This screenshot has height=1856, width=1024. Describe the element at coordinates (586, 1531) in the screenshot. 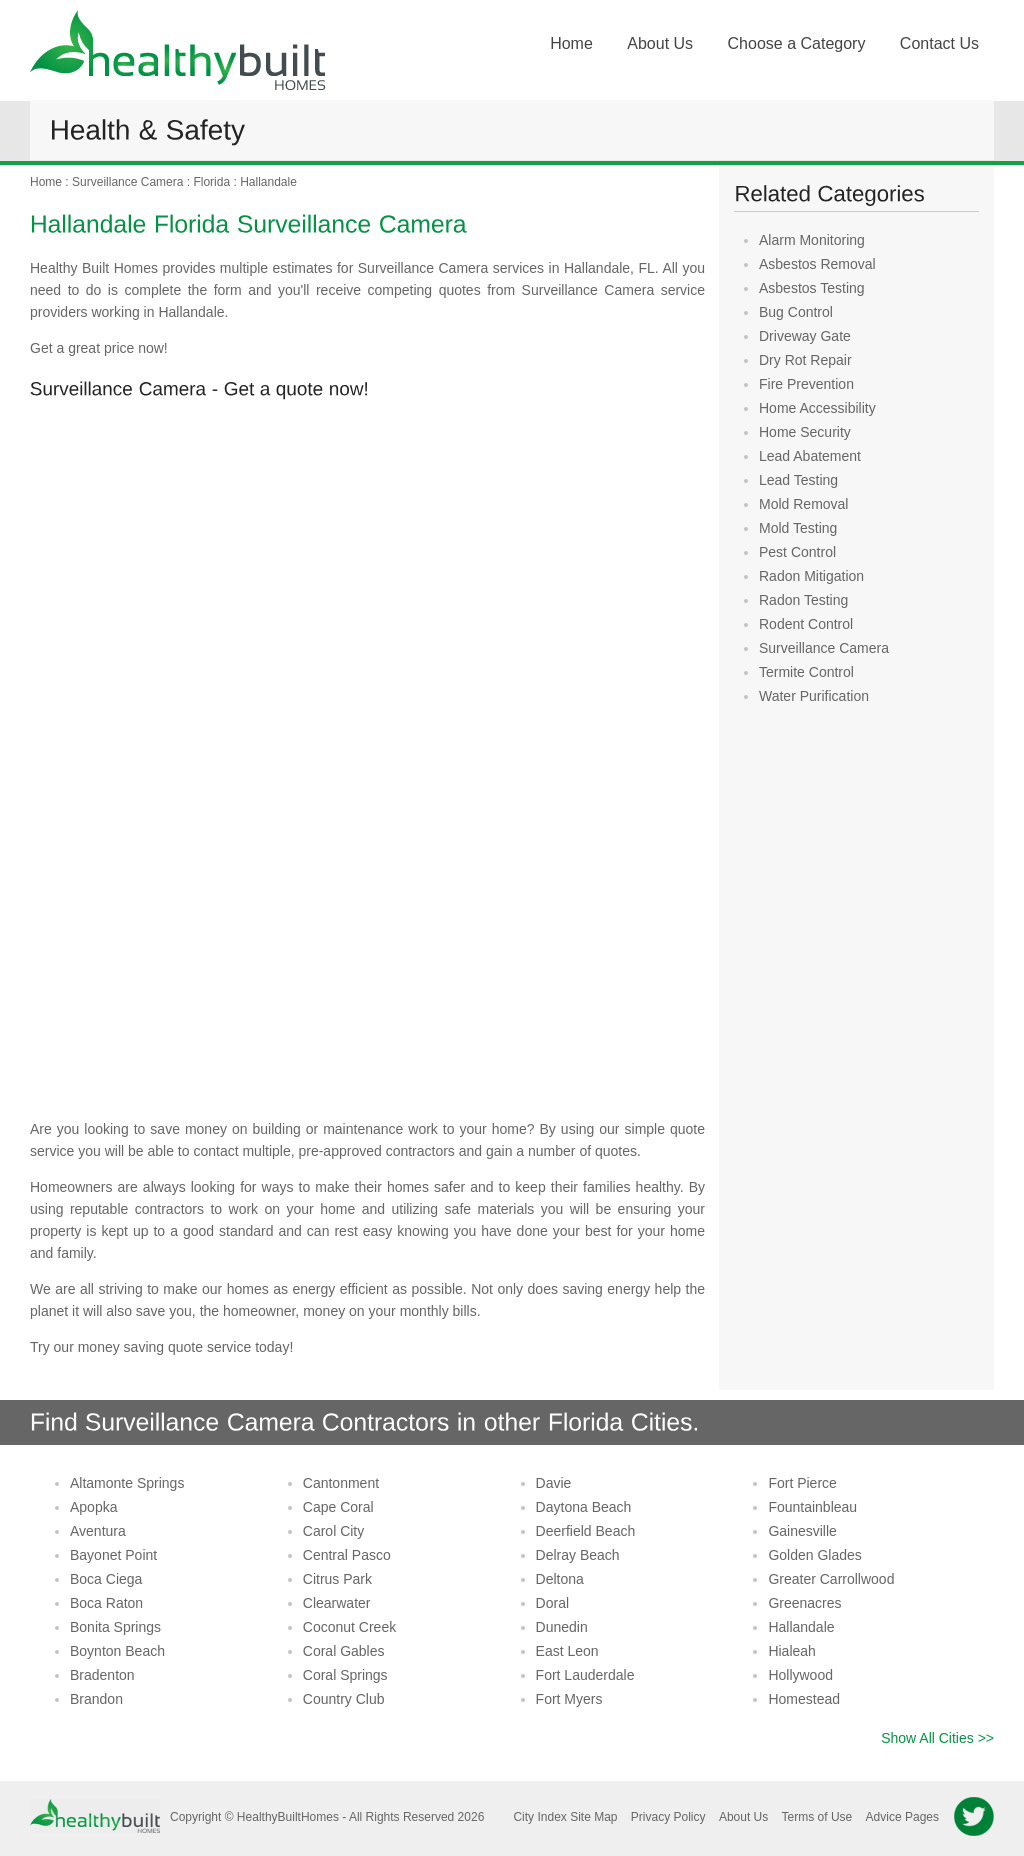

I see `Deerfield Beach` at that location.